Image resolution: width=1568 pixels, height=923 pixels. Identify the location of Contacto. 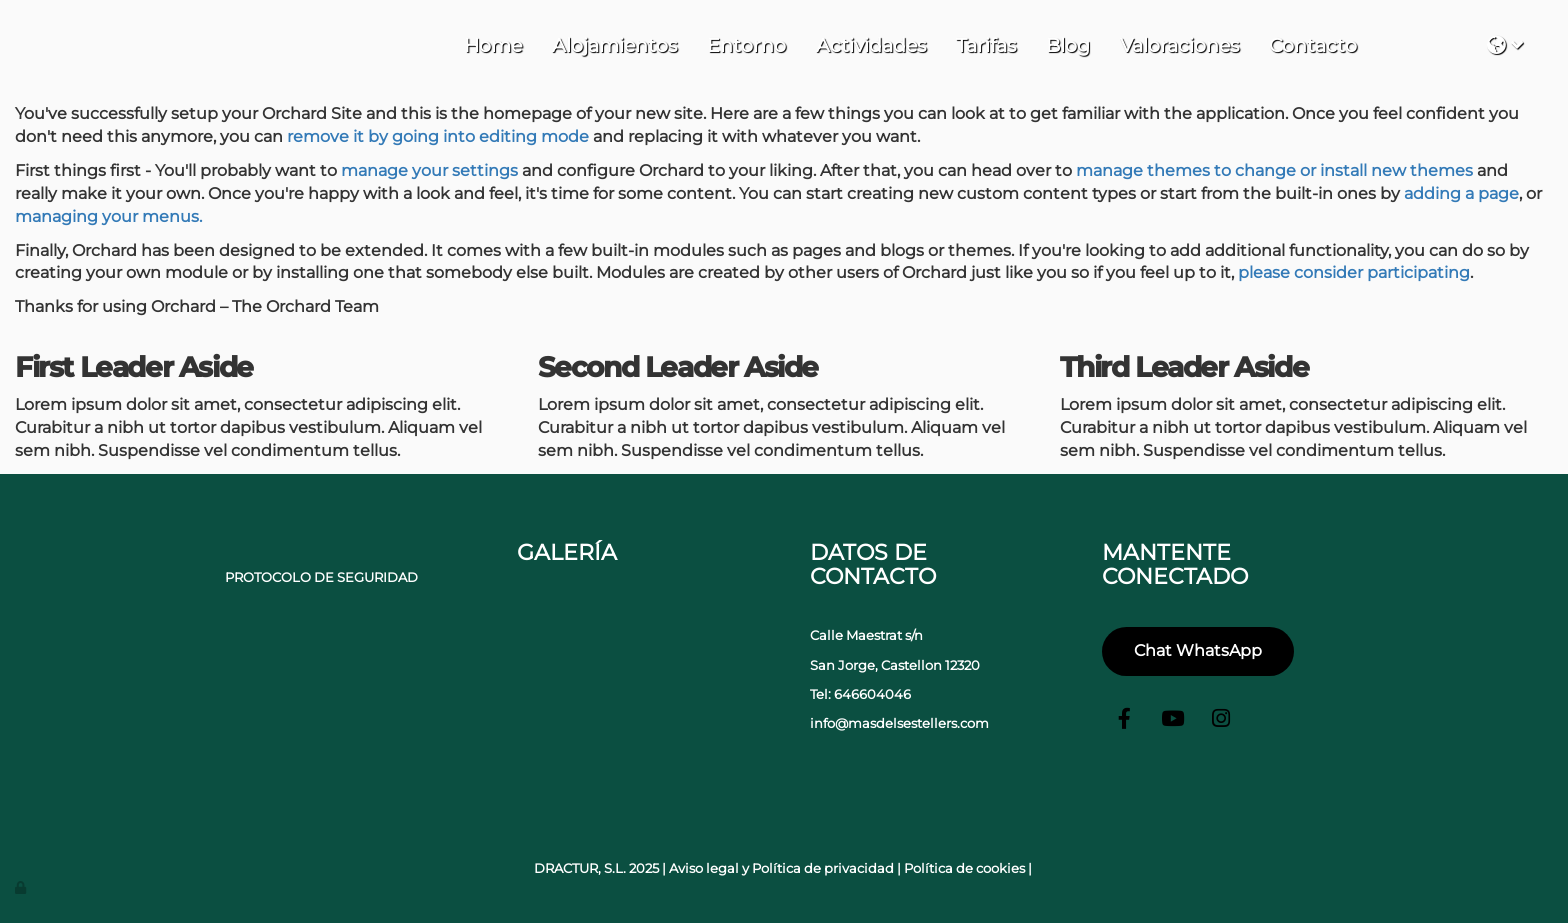
(1313, 45).